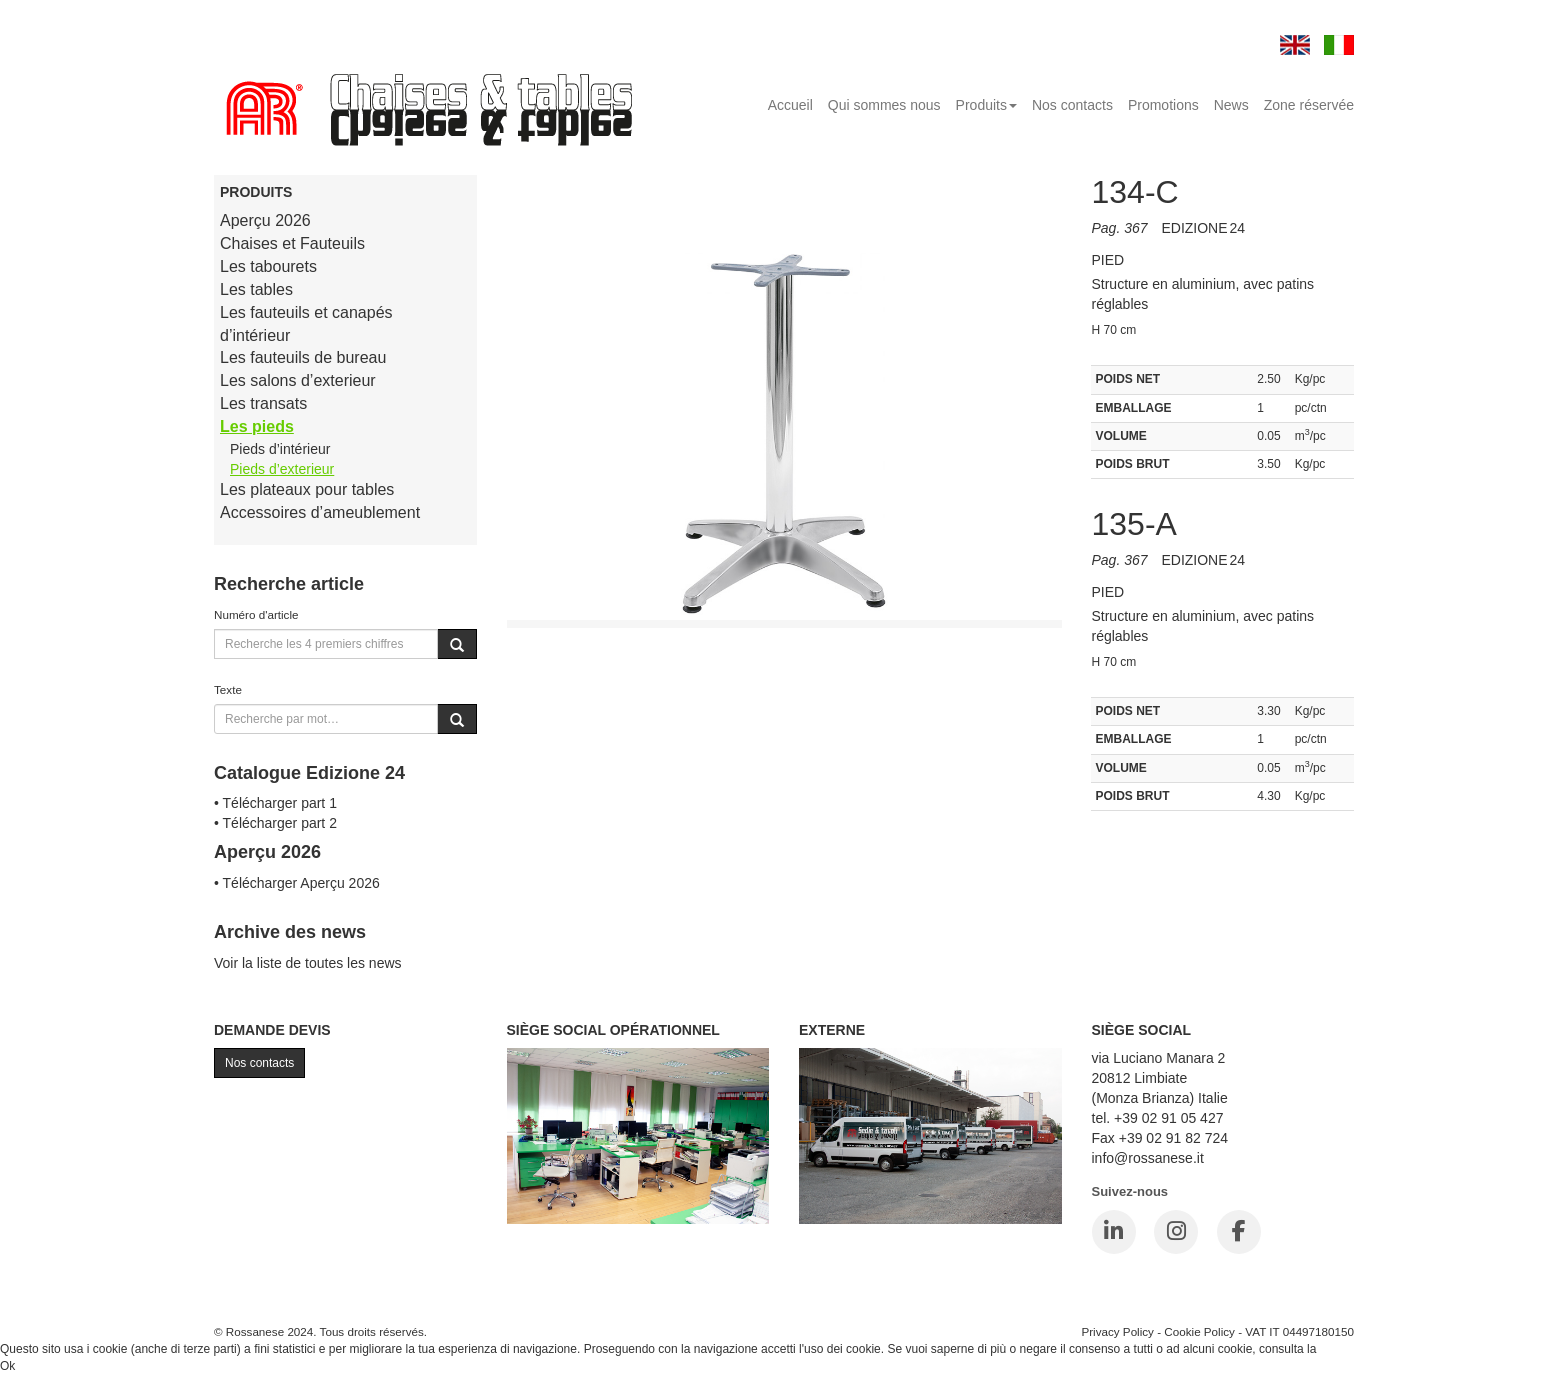  I want to click on Zone réservée, so click(1309, 105).